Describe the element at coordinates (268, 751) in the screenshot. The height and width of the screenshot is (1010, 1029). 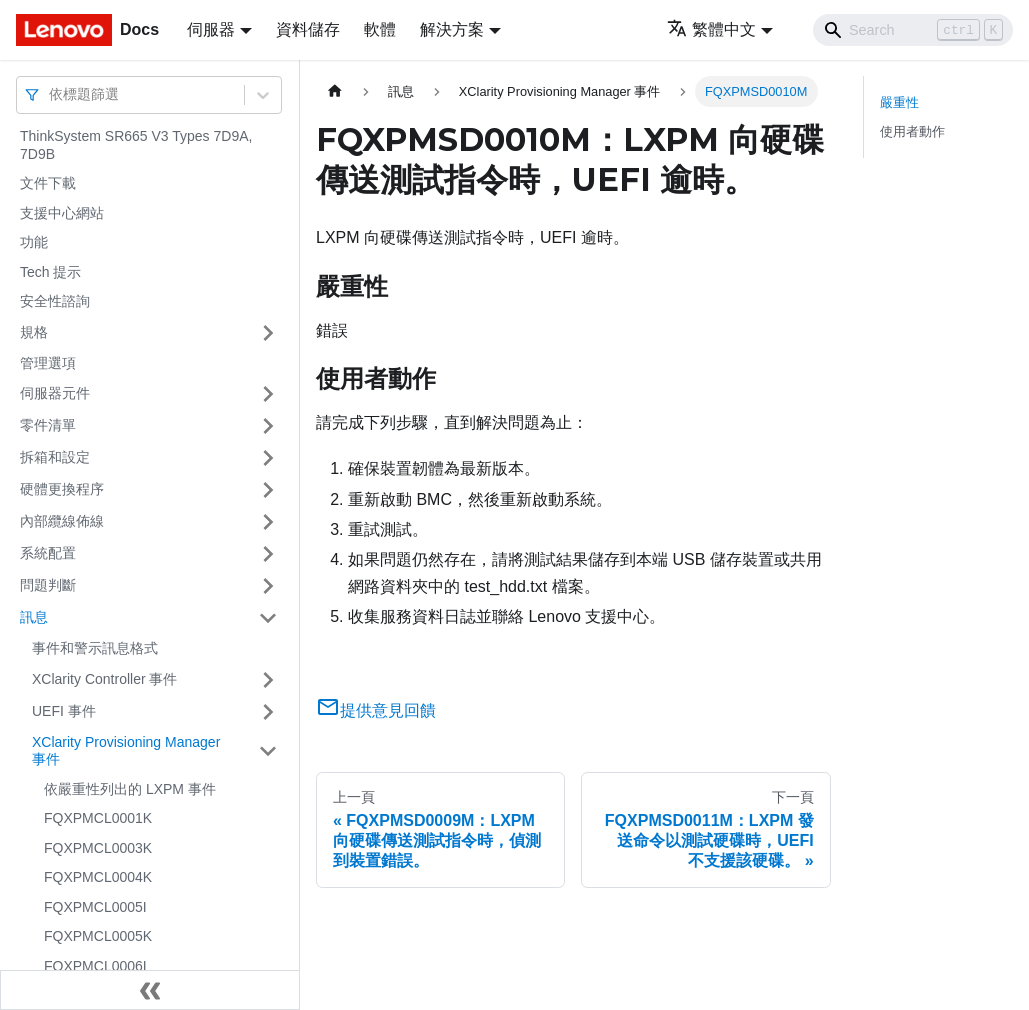
I see `[打開/收起側邊欄選單「XClarity Provisioning Manager 事件」]` at that location.